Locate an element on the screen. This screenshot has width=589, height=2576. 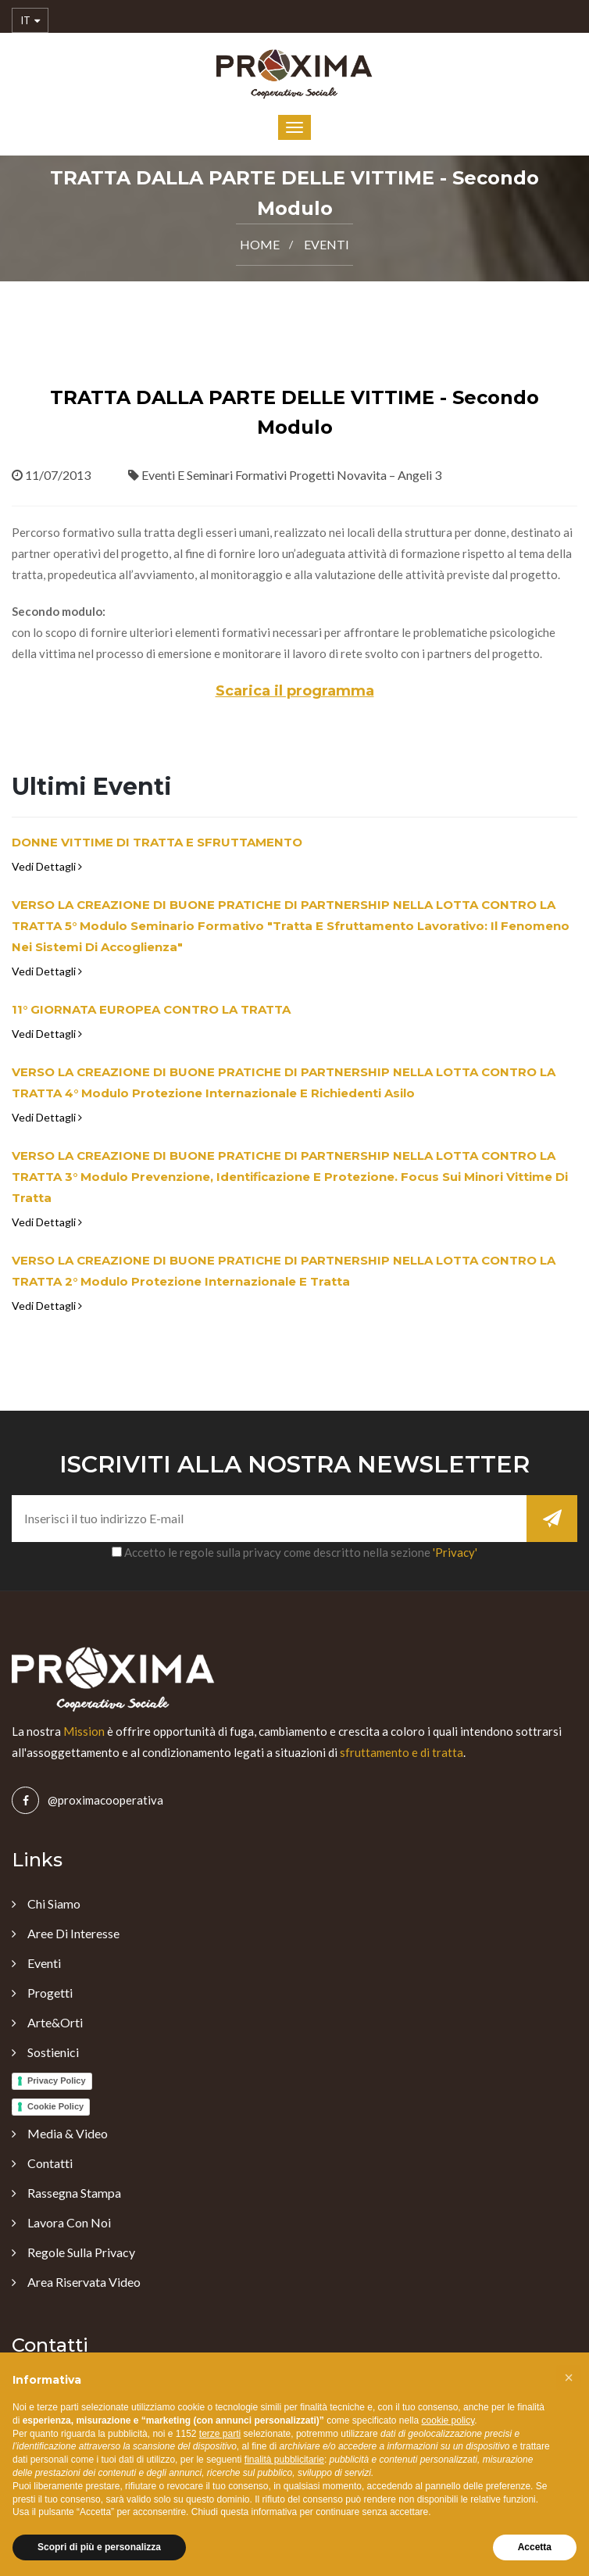
Scopri di più e personalizza [button] is located at coordinates (99, 2547).